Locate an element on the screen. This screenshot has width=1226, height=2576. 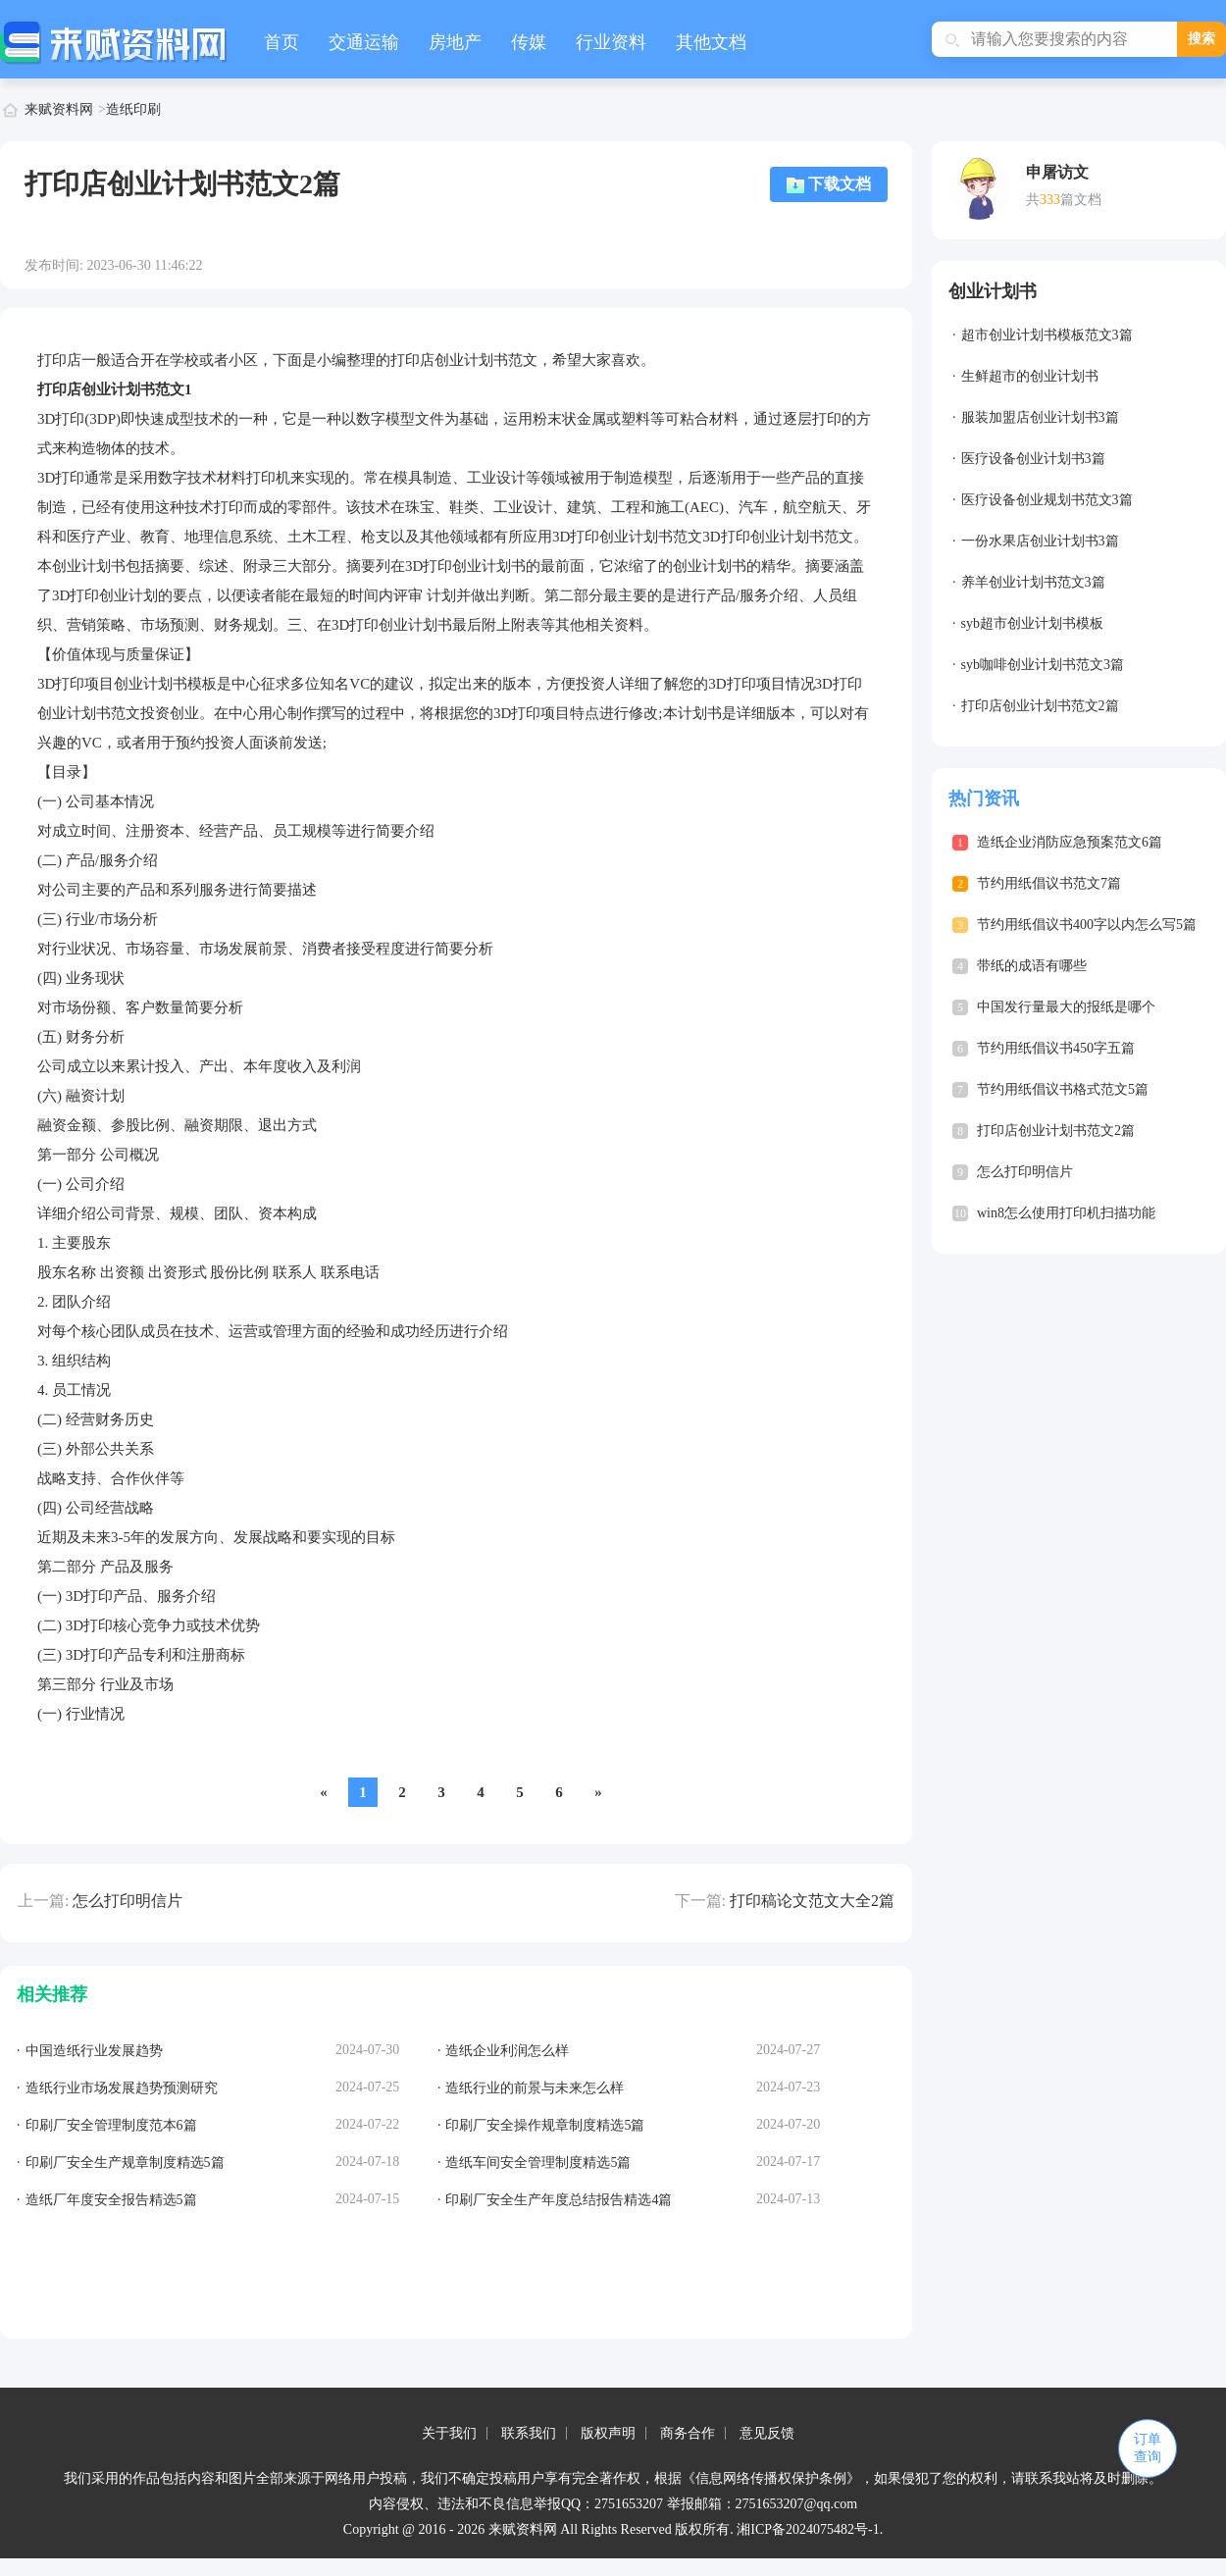
上一篇: is located at coordinates (43, 1900).